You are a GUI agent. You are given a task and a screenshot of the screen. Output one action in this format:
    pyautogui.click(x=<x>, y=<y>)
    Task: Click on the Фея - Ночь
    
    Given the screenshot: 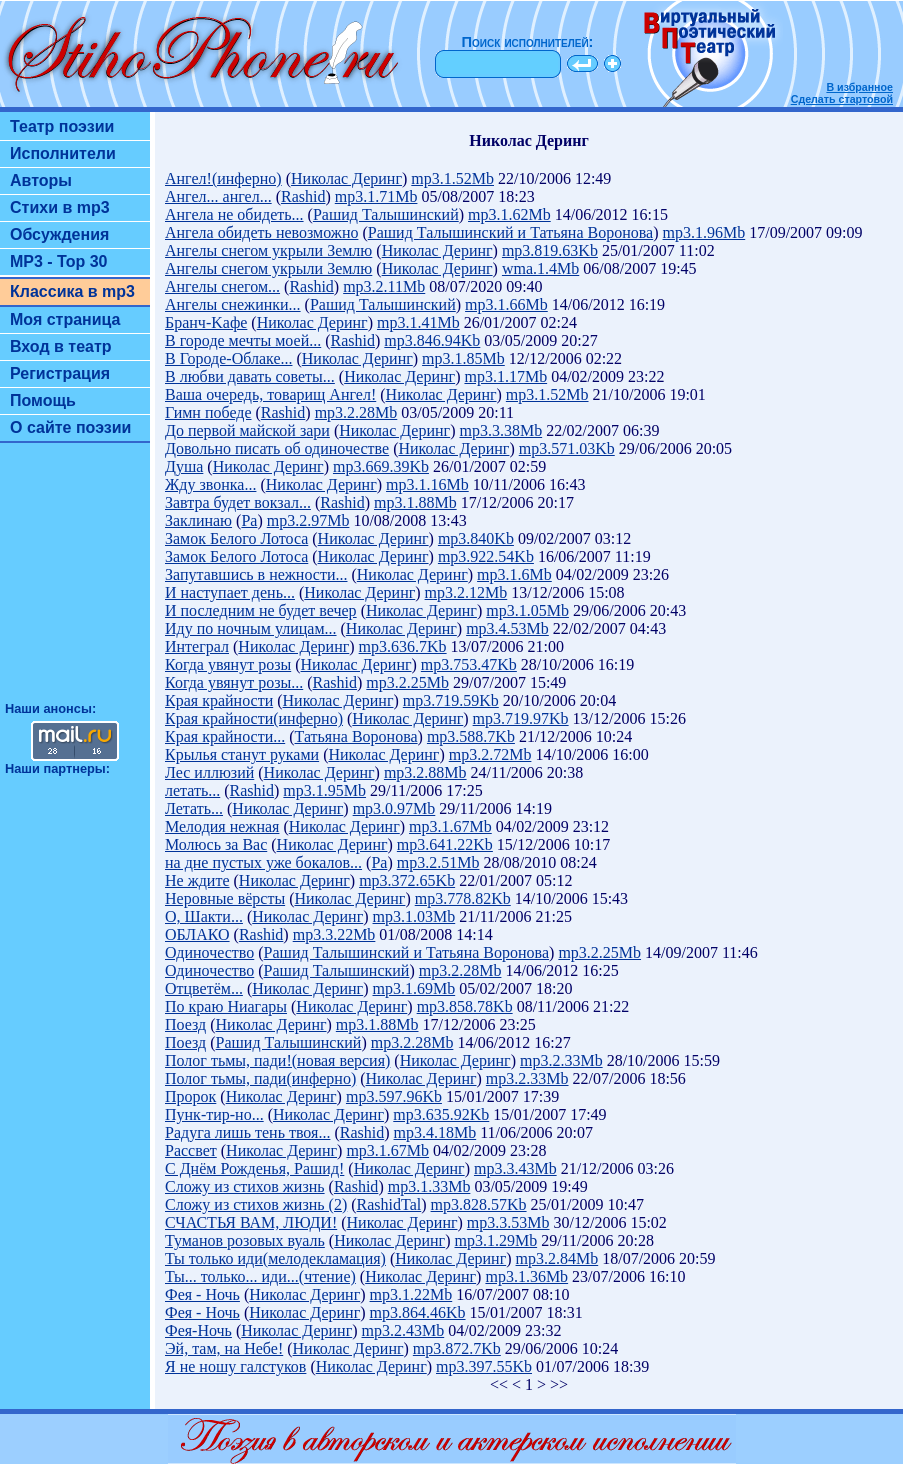 What is the action you would take?
    pyautogui.click(x=202, y=1294)
    